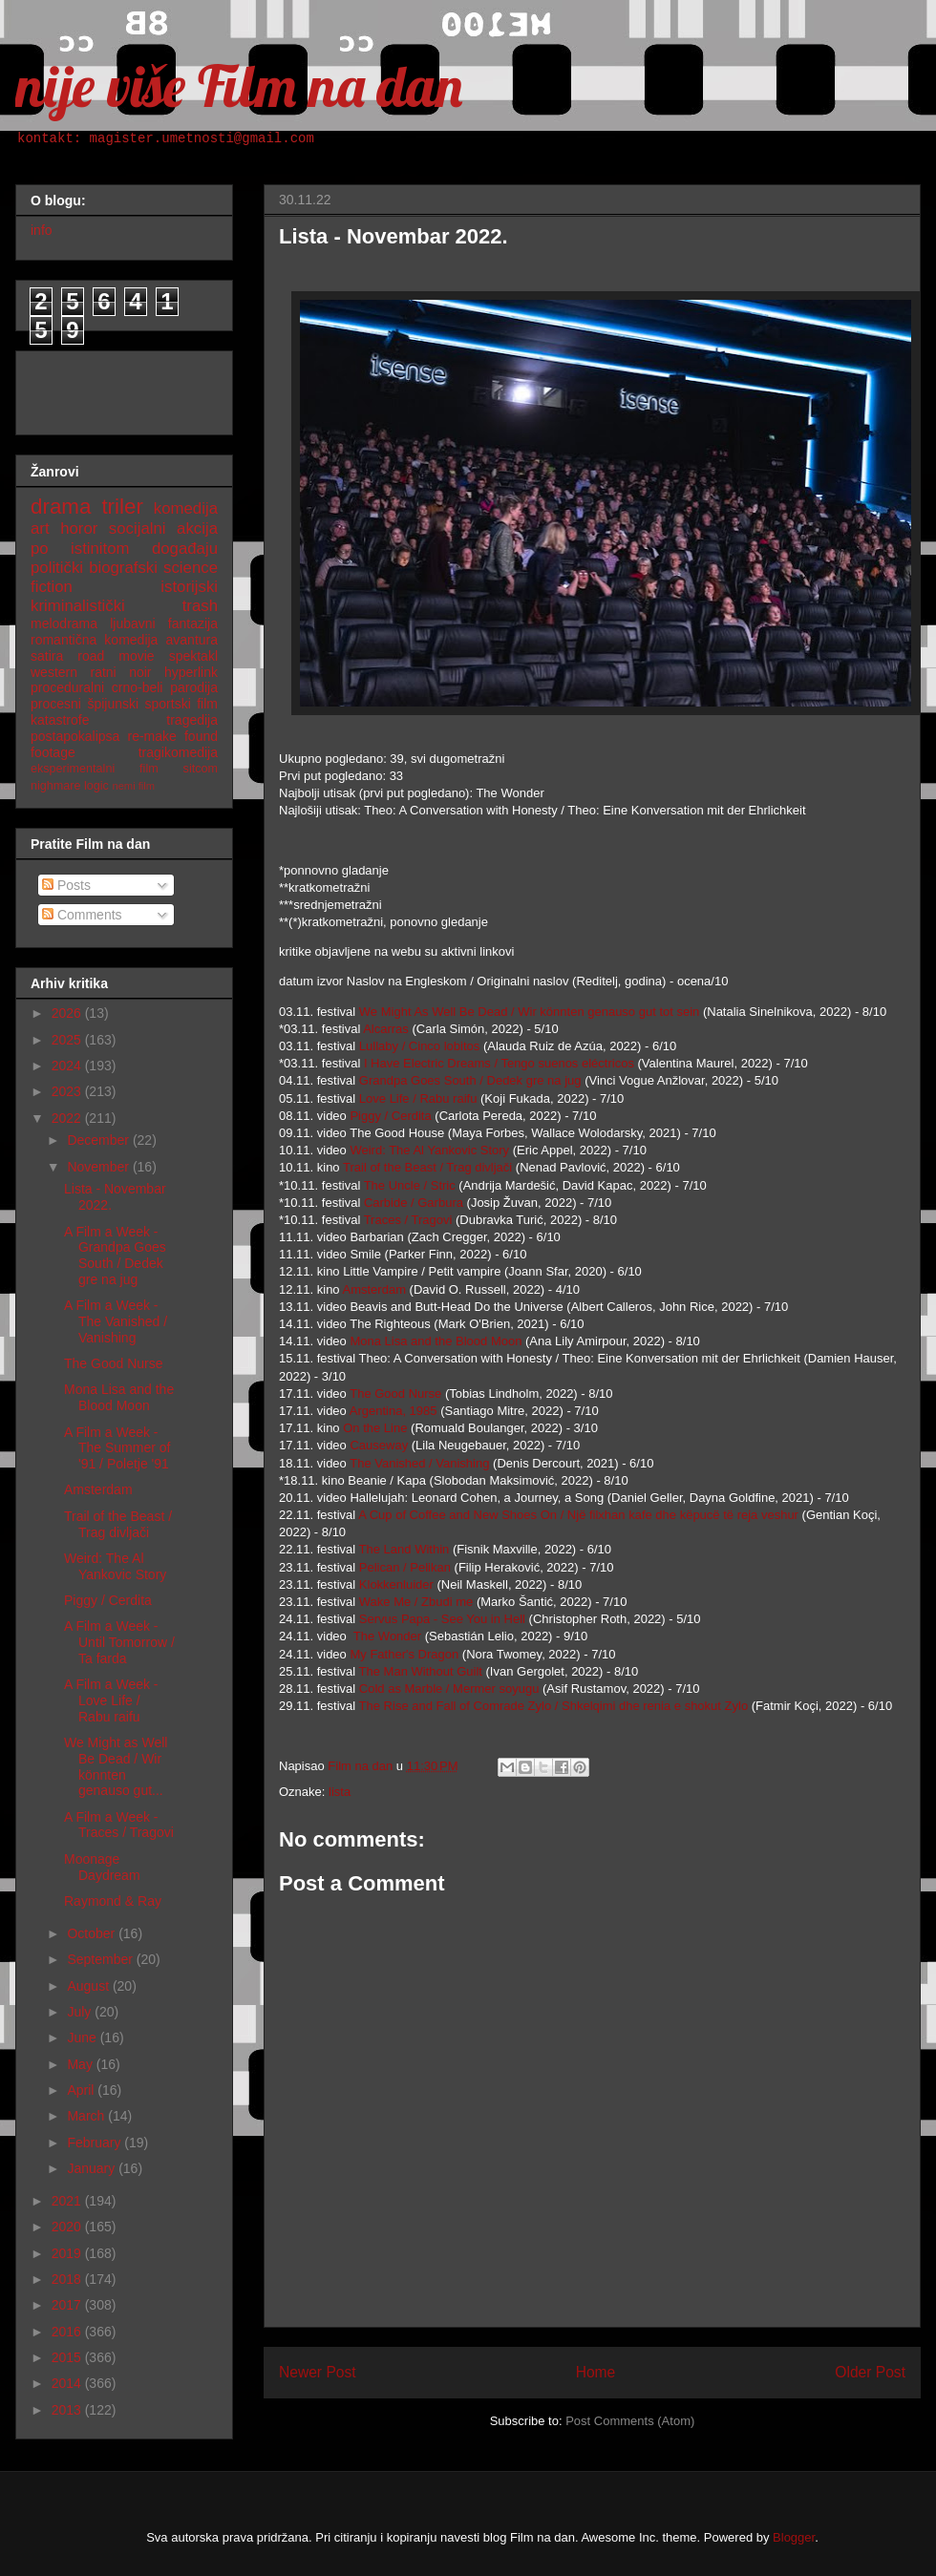  Describe the element at coordinates (395, 1393) in the screenshot. I see `The Good Nurse` at that location.